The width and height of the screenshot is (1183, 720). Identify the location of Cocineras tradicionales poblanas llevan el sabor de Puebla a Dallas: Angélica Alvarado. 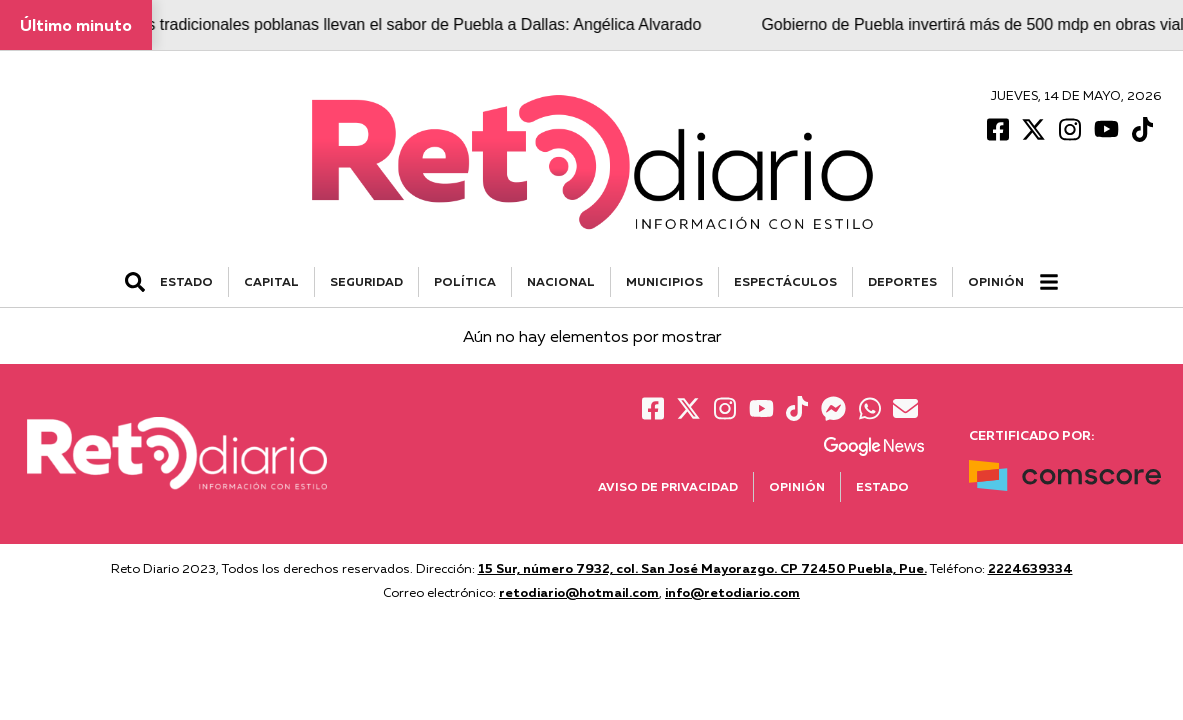
(399, 24).